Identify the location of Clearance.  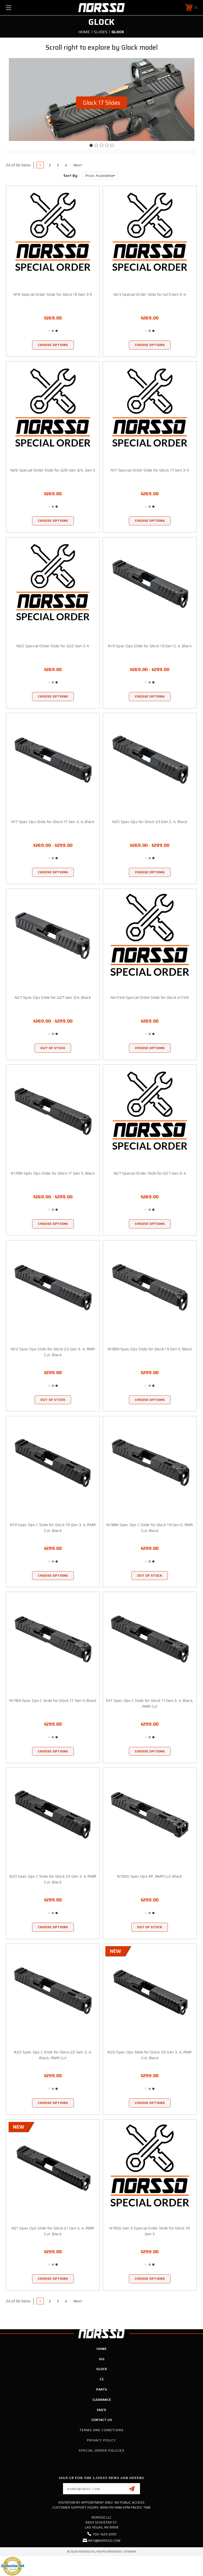
(101, 2399).